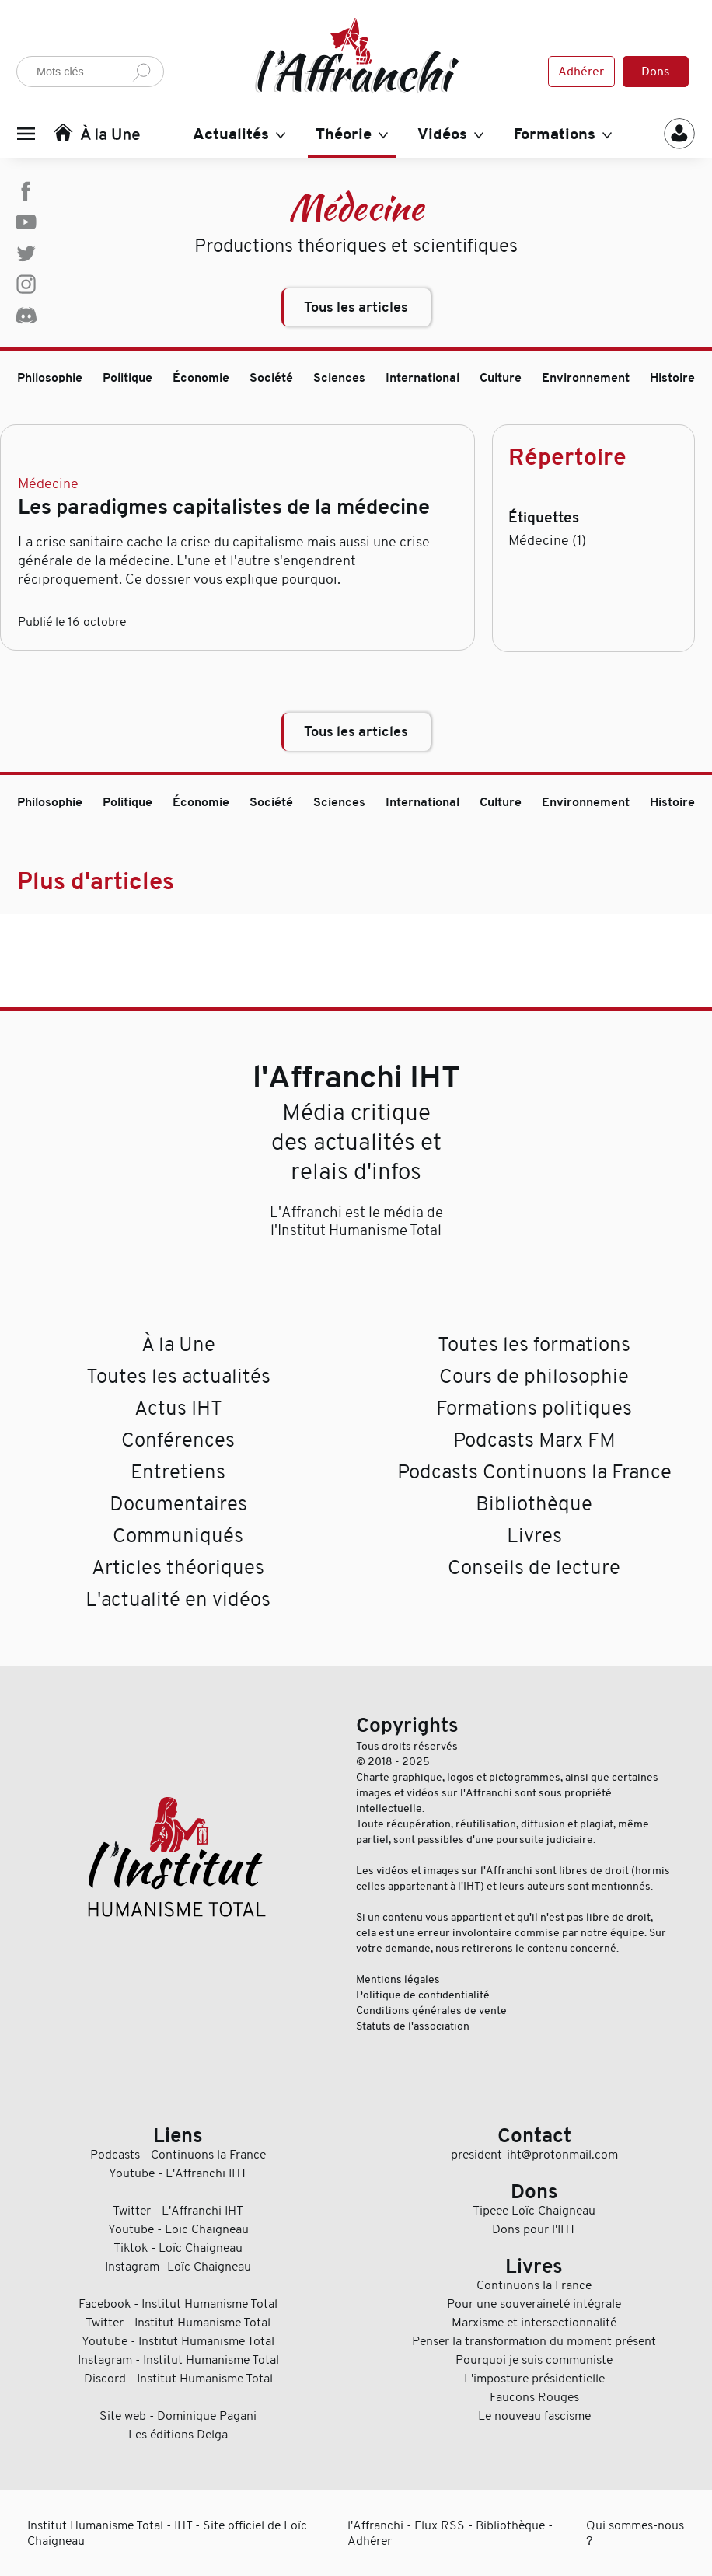  Describe the element at coordinates (178, 1567) in the screenshot. I see `Articles théoriques` at that location.